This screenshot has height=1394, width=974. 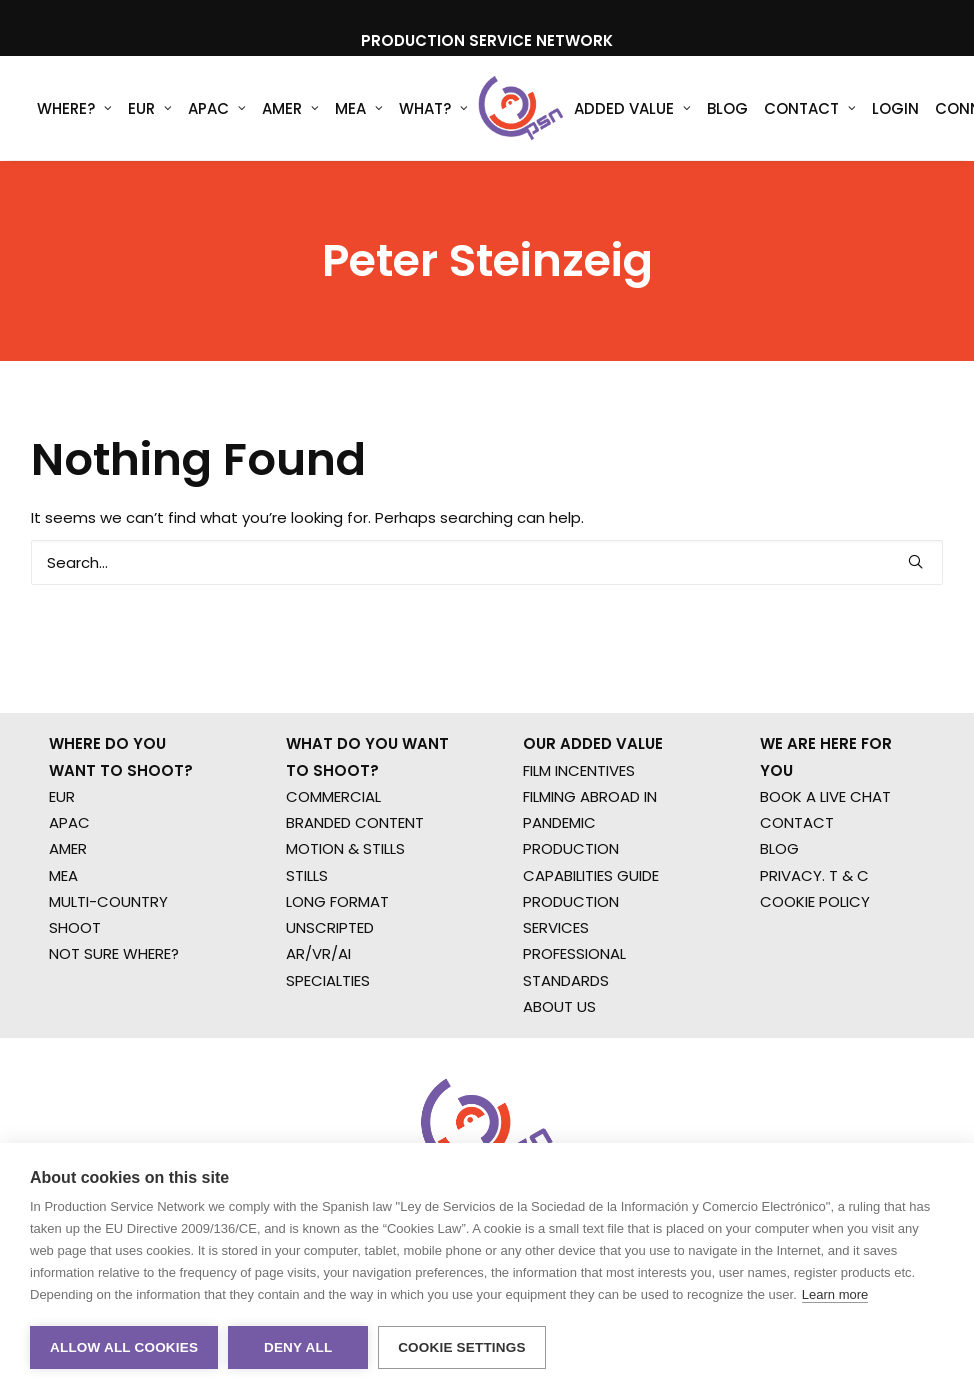 I want to click on PRIVACY. T & C, so click(x=814, y=875).